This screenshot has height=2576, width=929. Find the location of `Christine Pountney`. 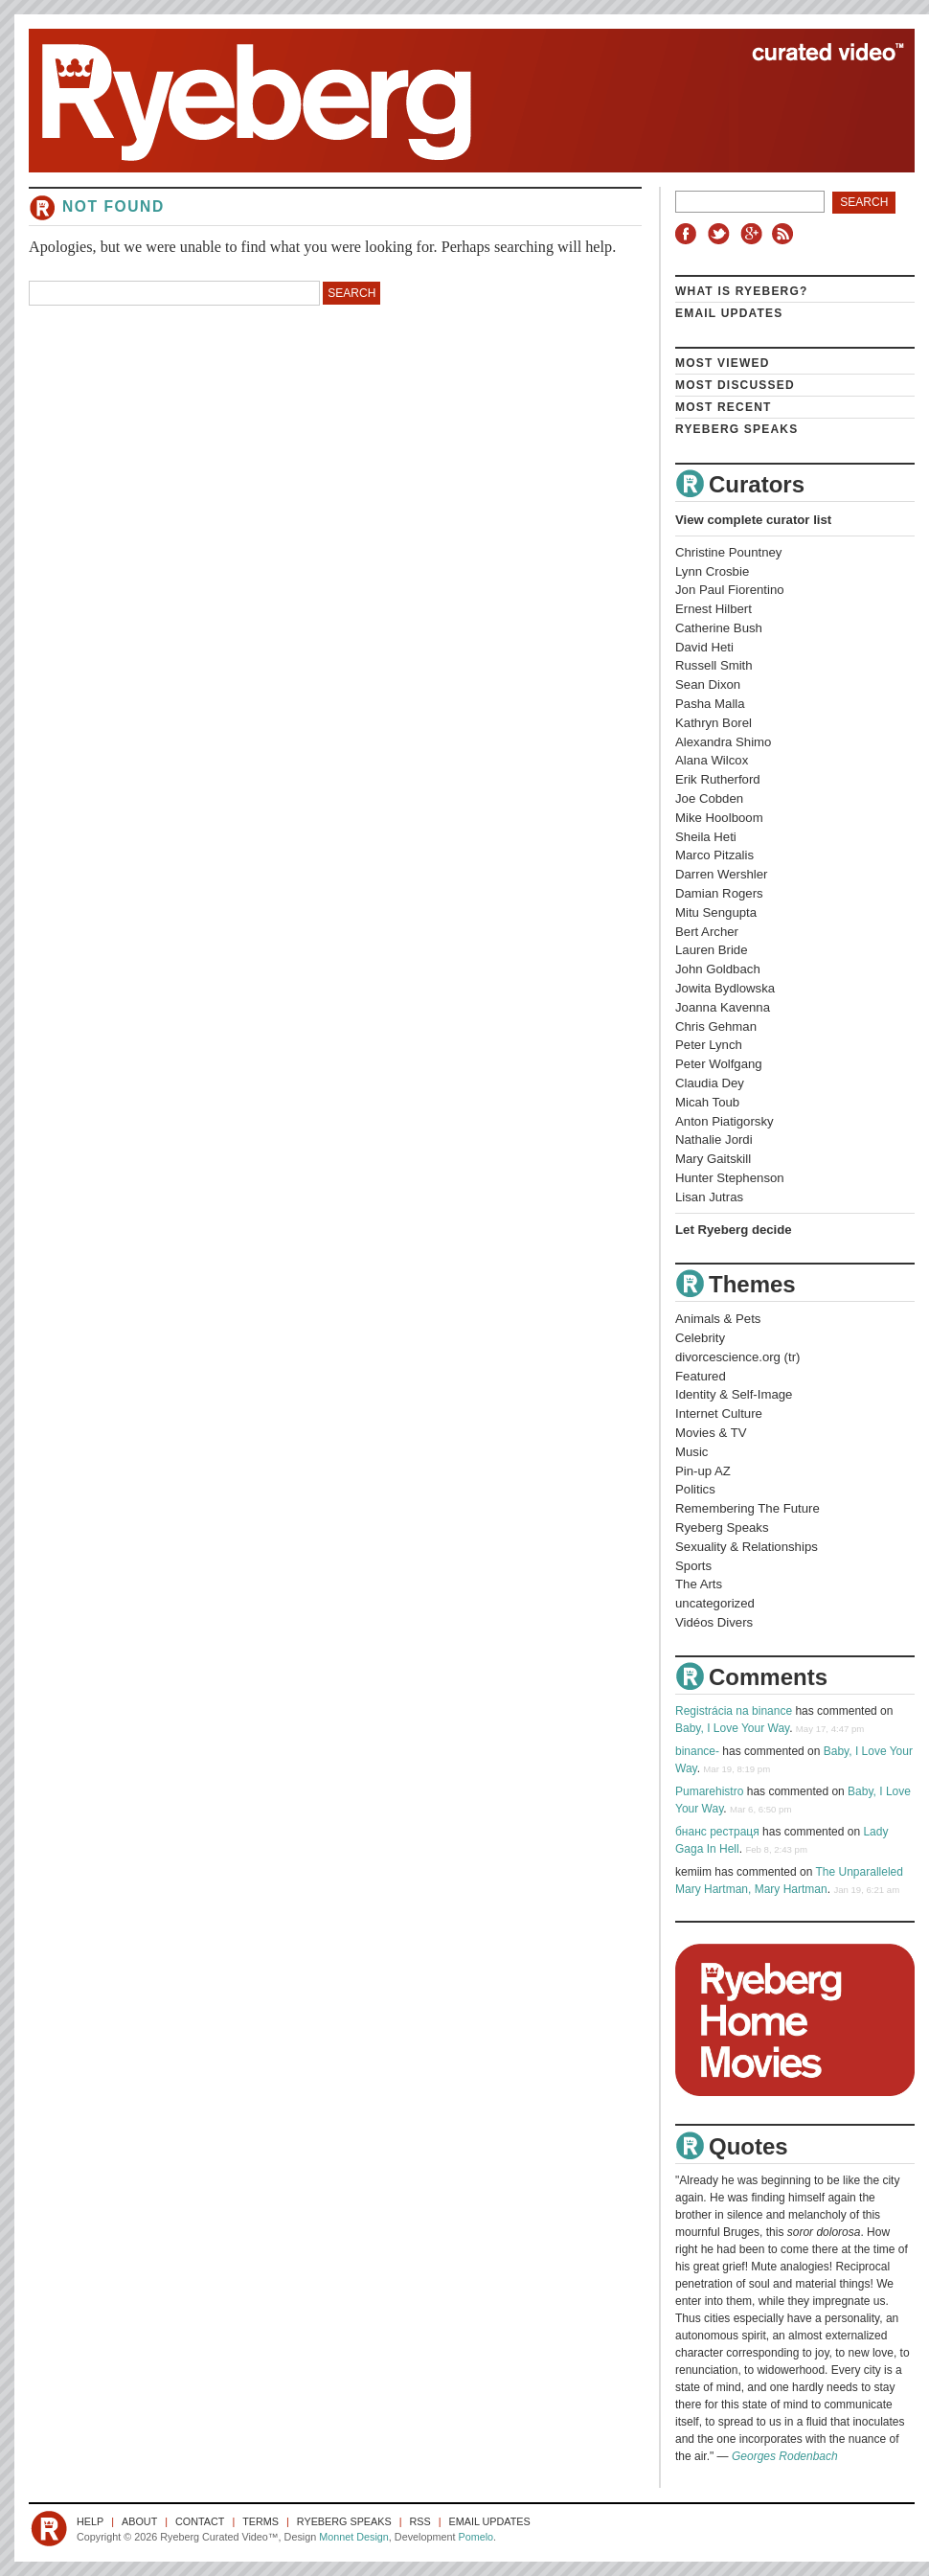

Christine Pountney is located at coordinates (728, 552).